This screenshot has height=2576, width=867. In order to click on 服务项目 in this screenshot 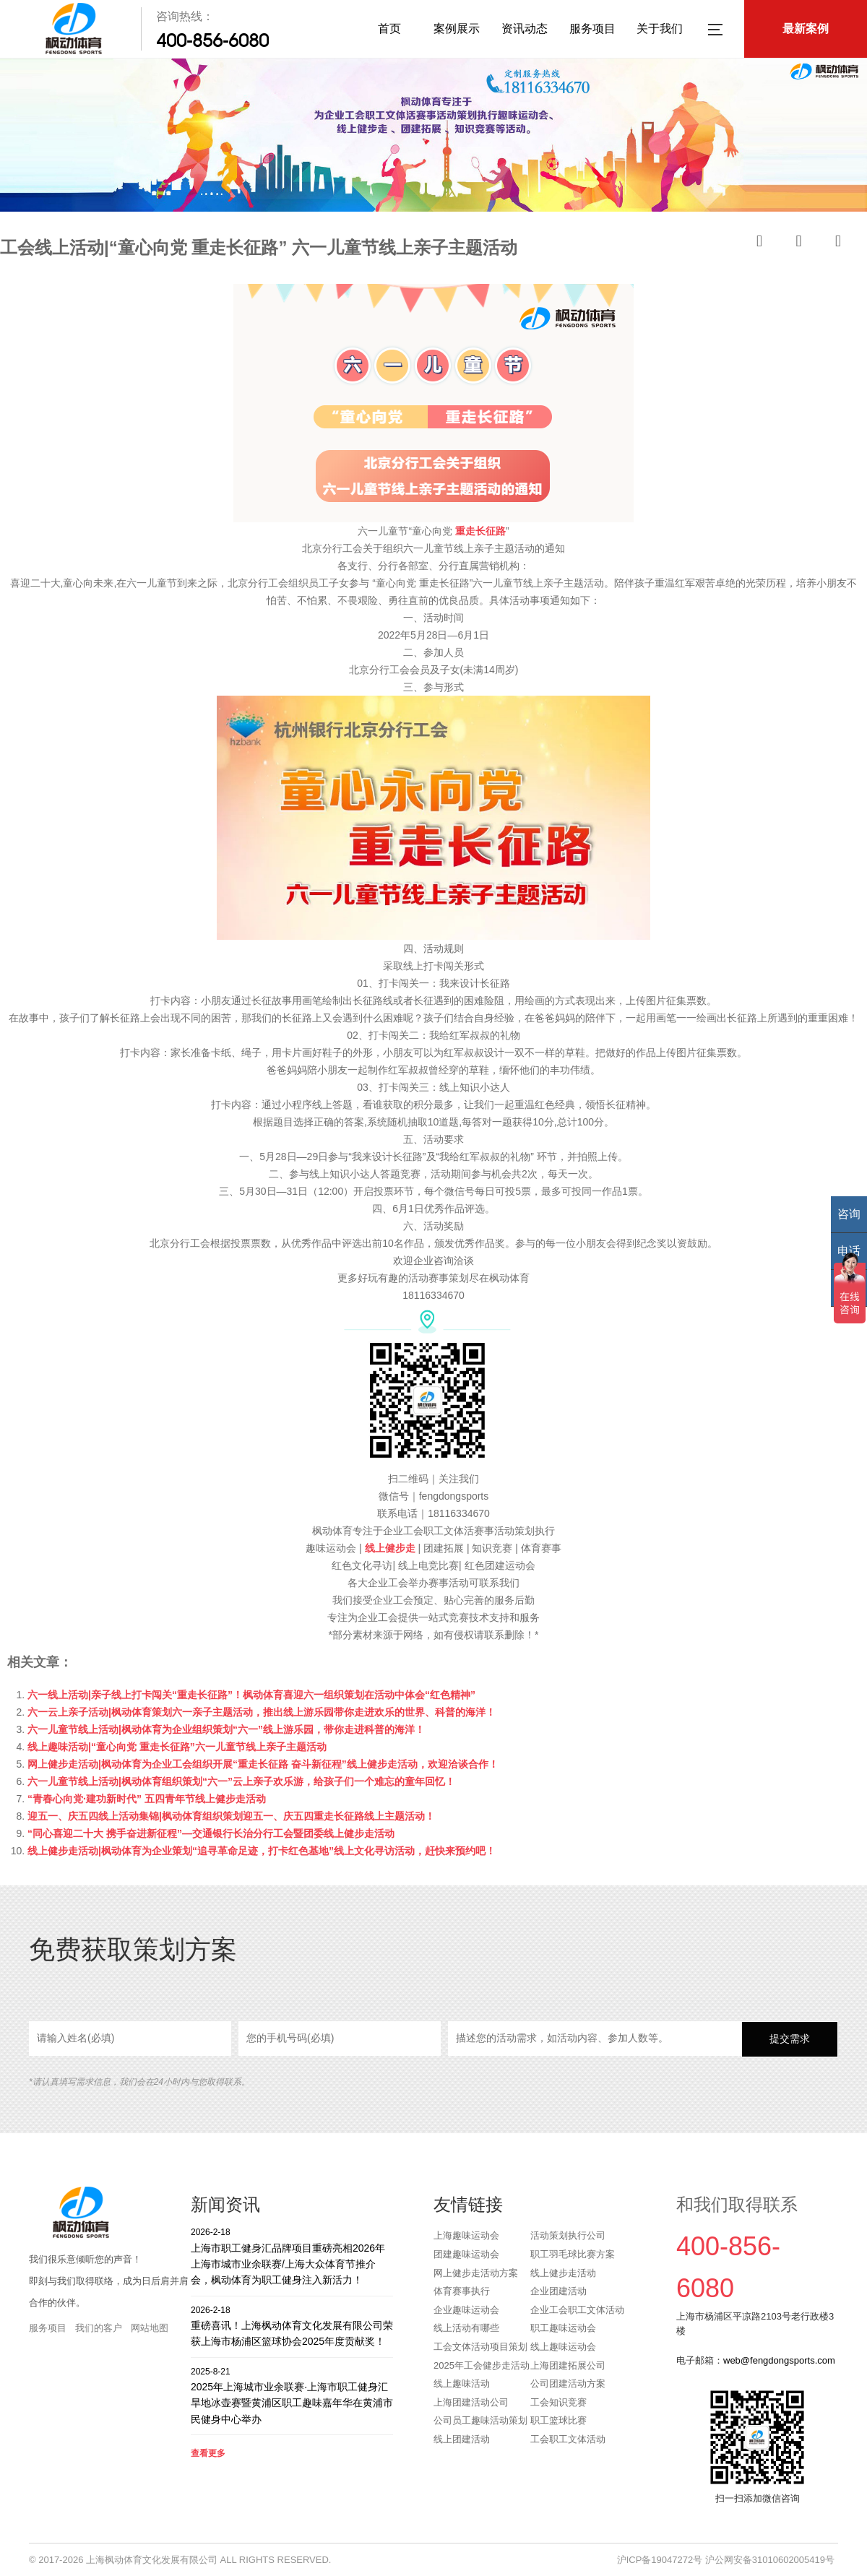, I will do `click(592, 28)`.